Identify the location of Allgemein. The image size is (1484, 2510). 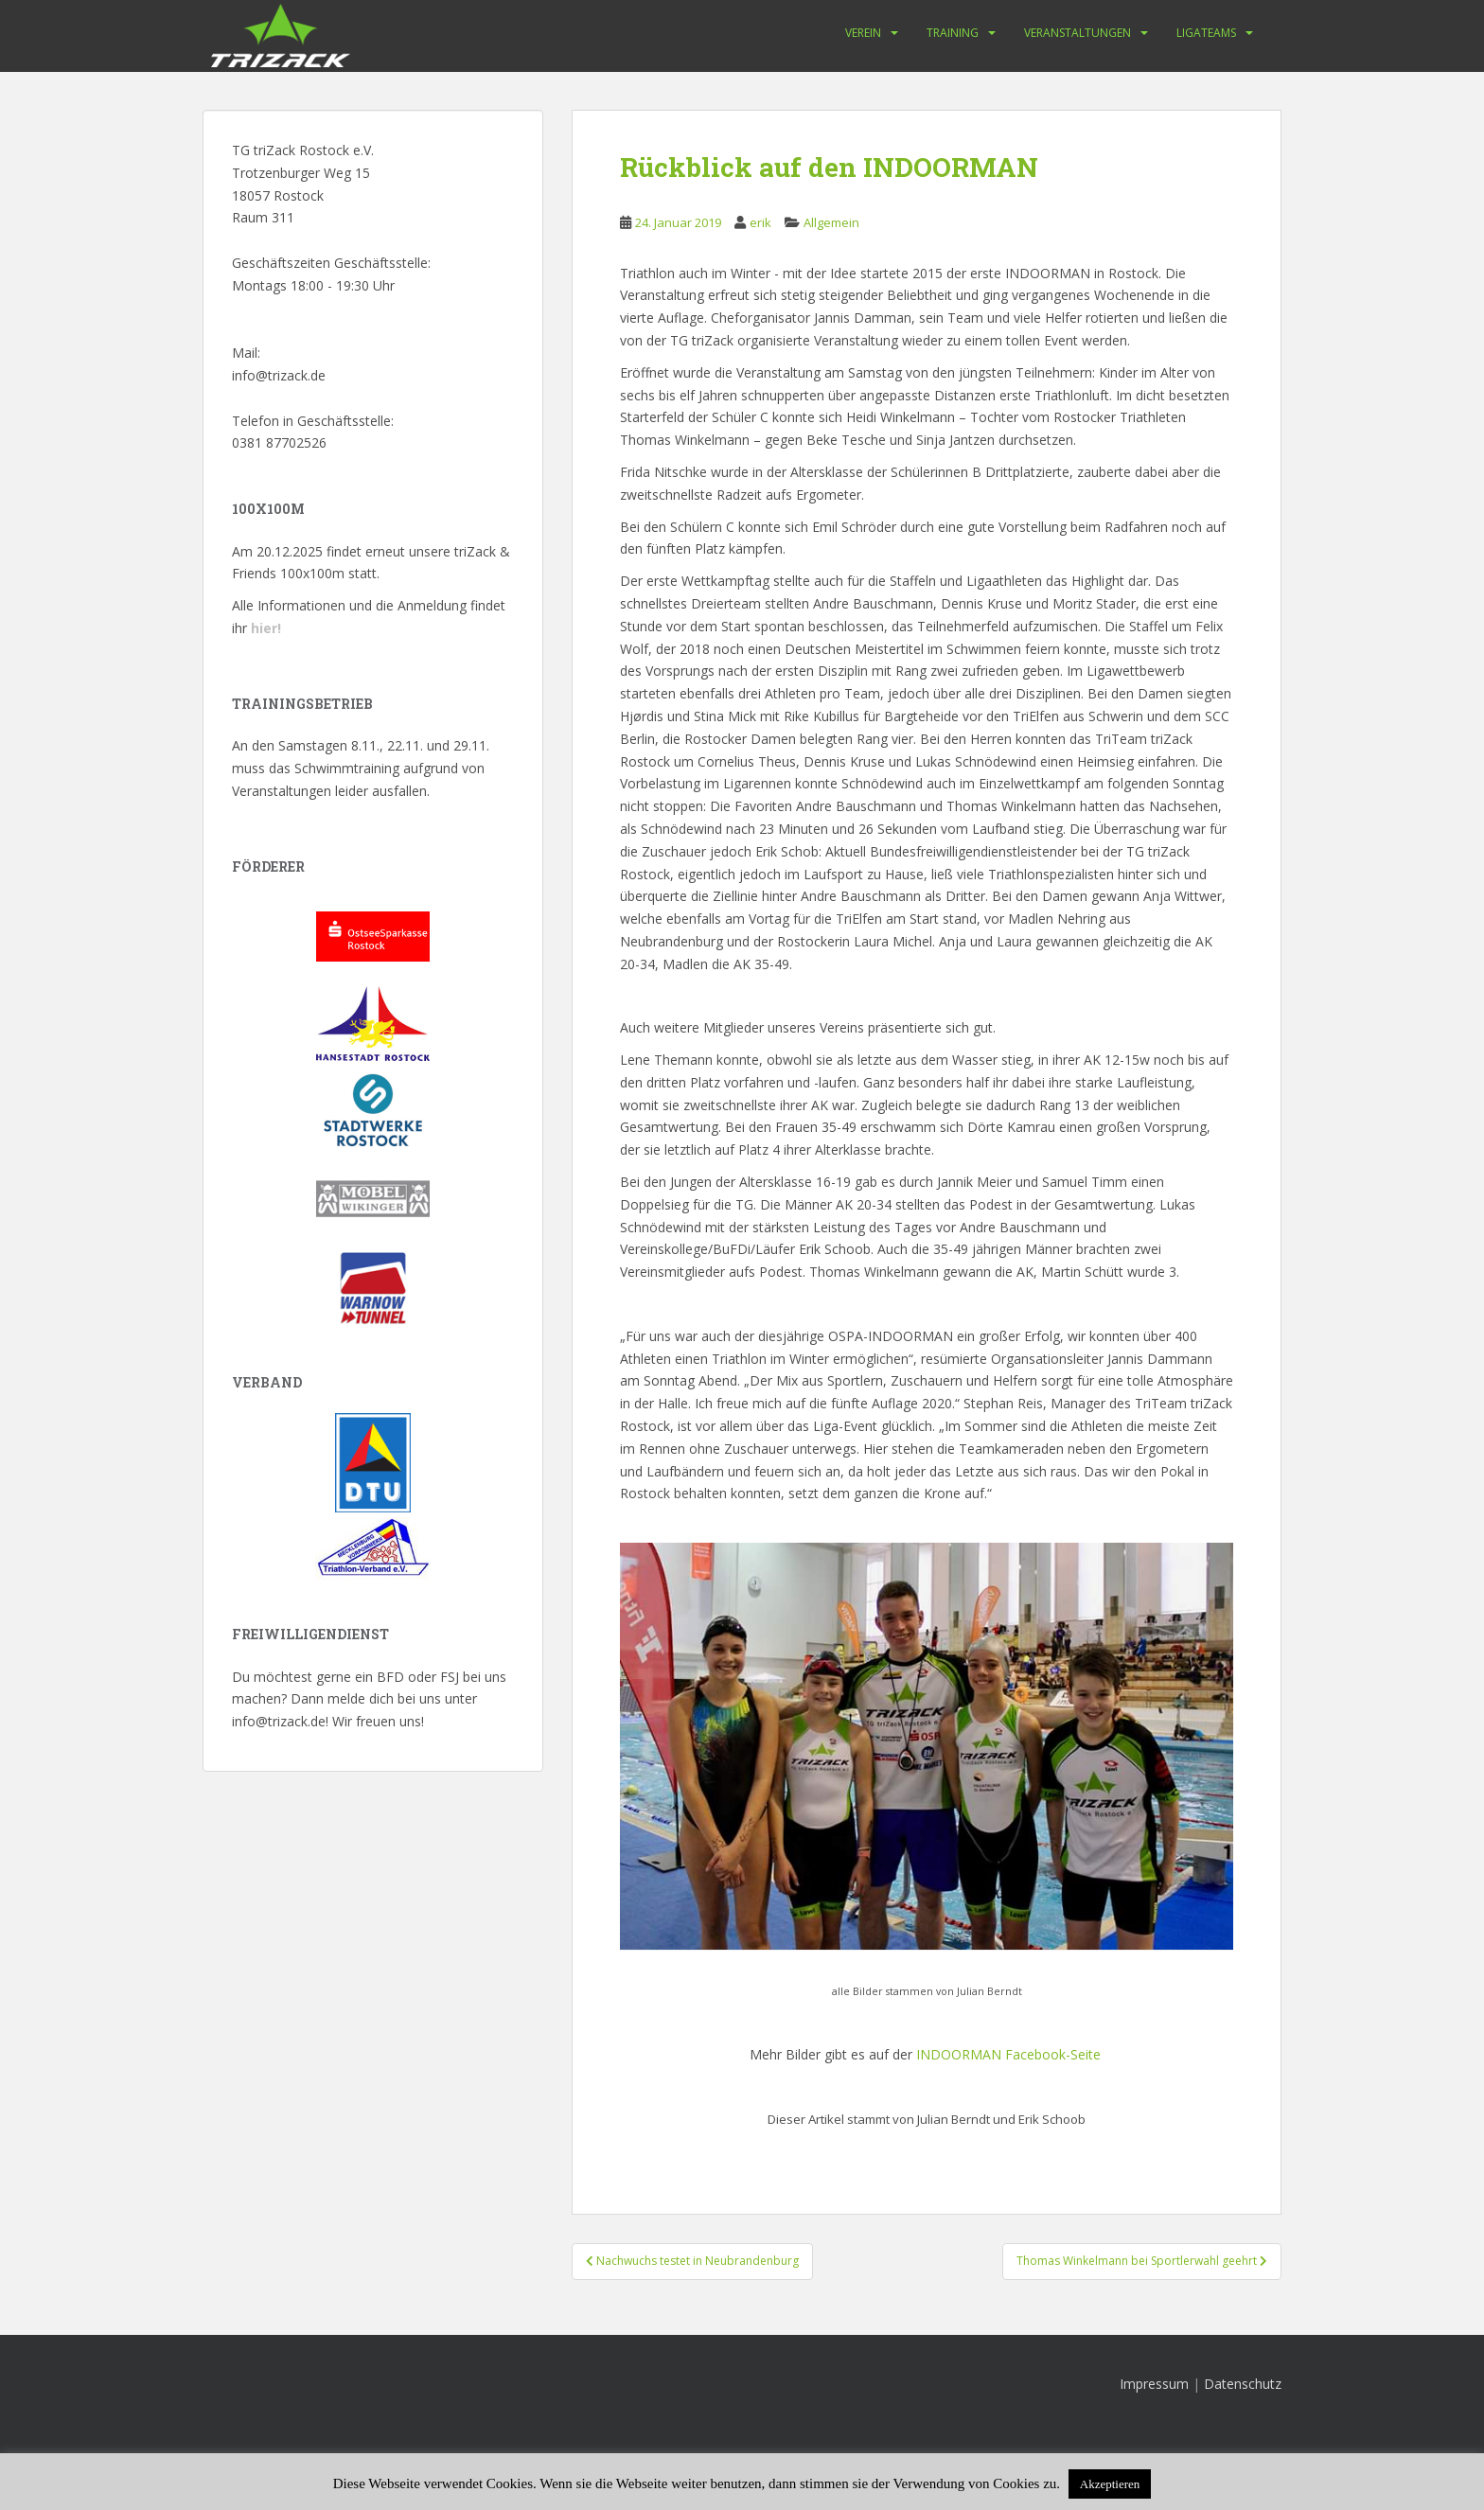
(831, 222).